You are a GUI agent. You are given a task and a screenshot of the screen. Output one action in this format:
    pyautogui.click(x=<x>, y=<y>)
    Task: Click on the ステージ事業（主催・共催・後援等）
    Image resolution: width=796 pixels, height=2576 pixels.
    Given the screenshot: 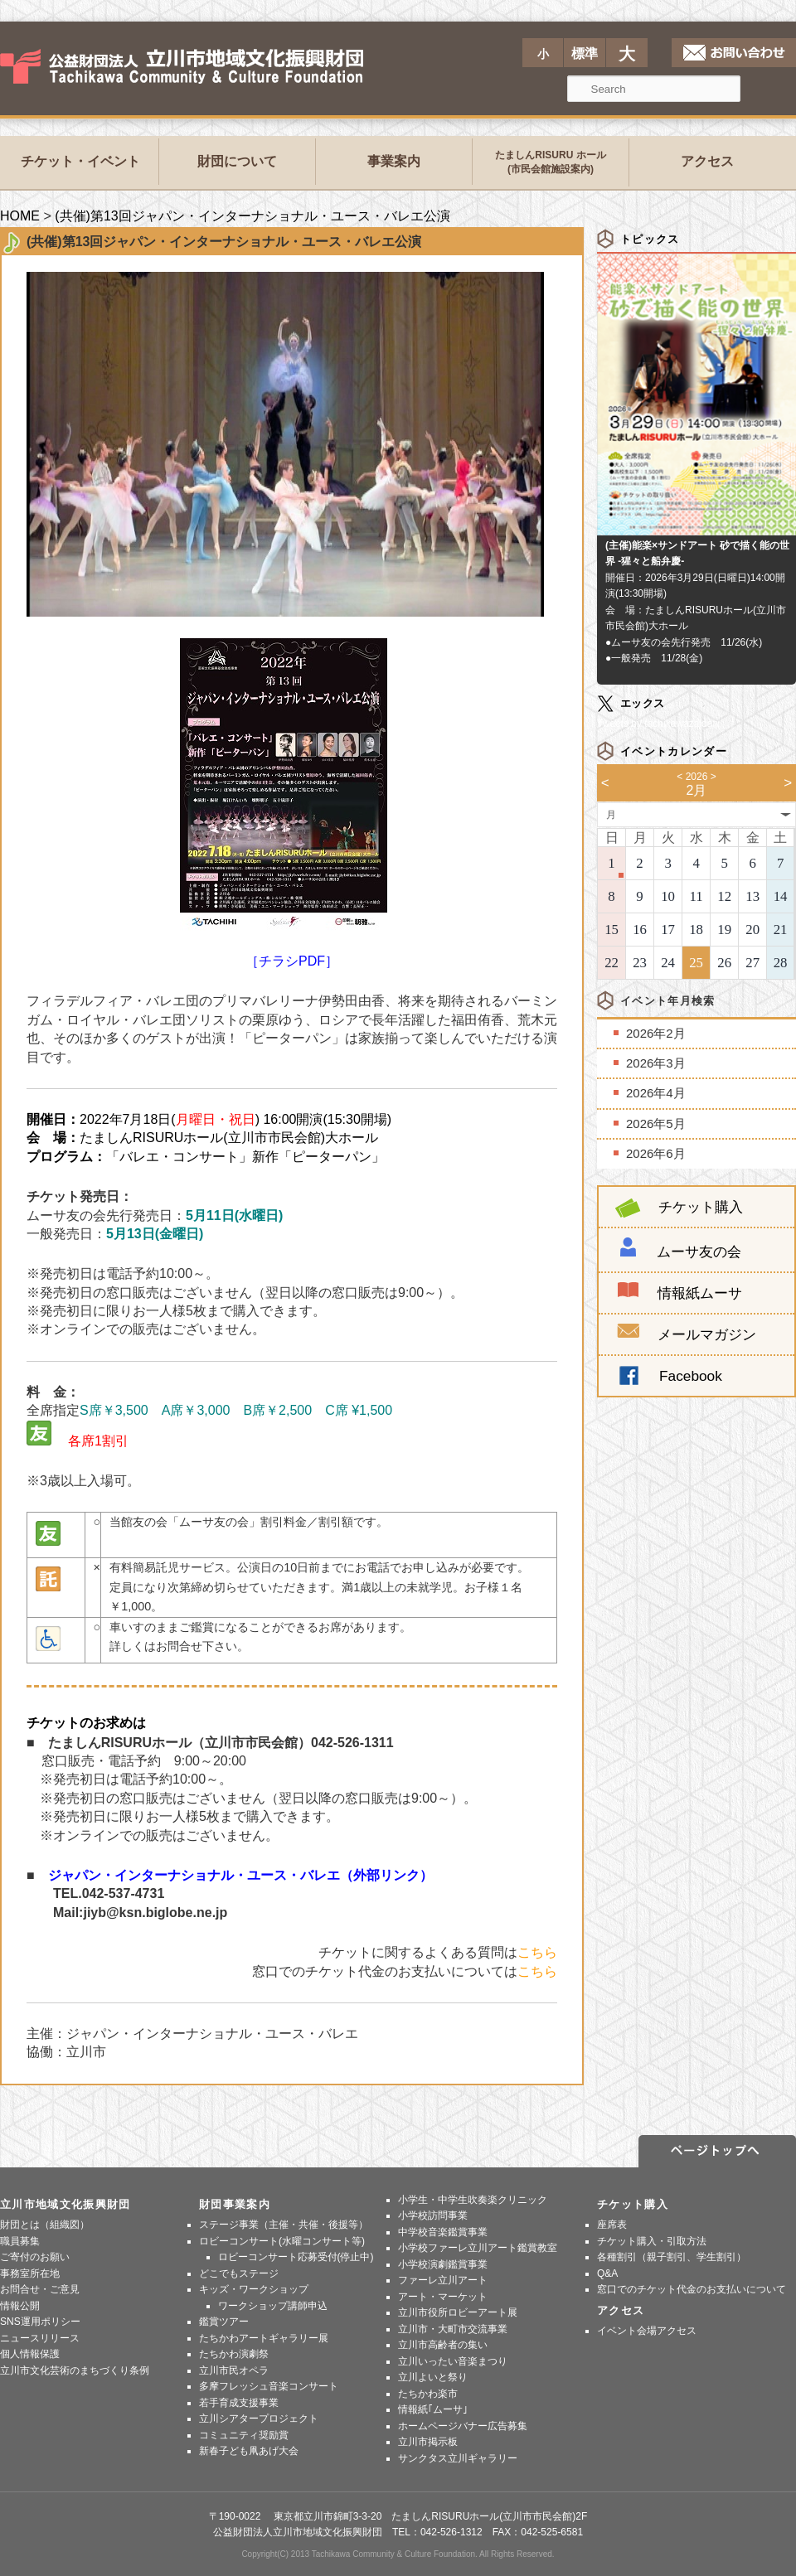 What is the action you would take?
    pyautogui.click(x=283, y=2224)
    